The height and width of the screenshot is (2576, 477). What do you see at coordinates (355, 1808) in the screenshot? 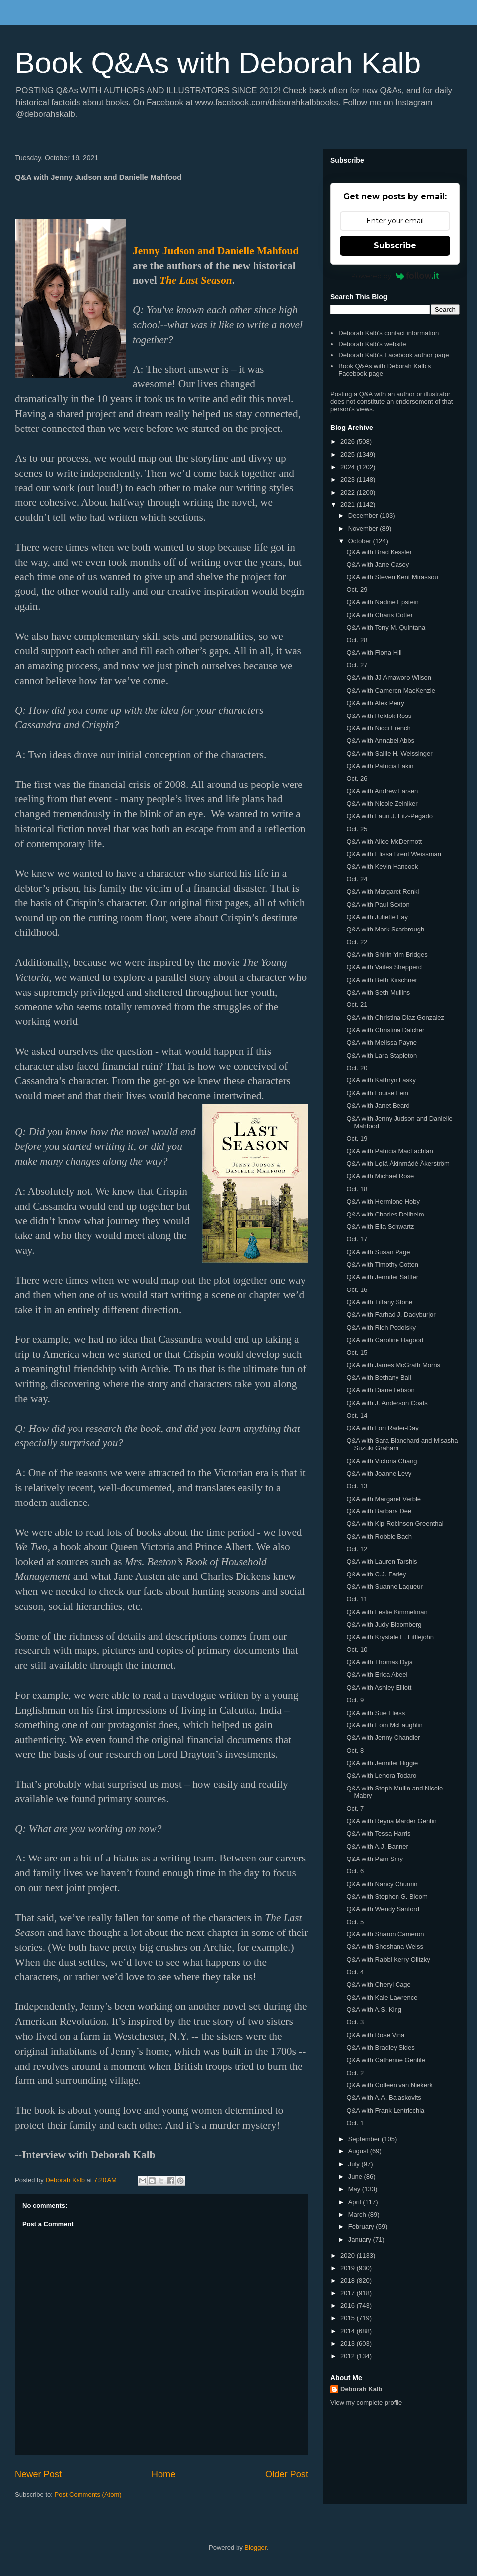
I see `Oct. 7` at bounding box center [355, 1808].